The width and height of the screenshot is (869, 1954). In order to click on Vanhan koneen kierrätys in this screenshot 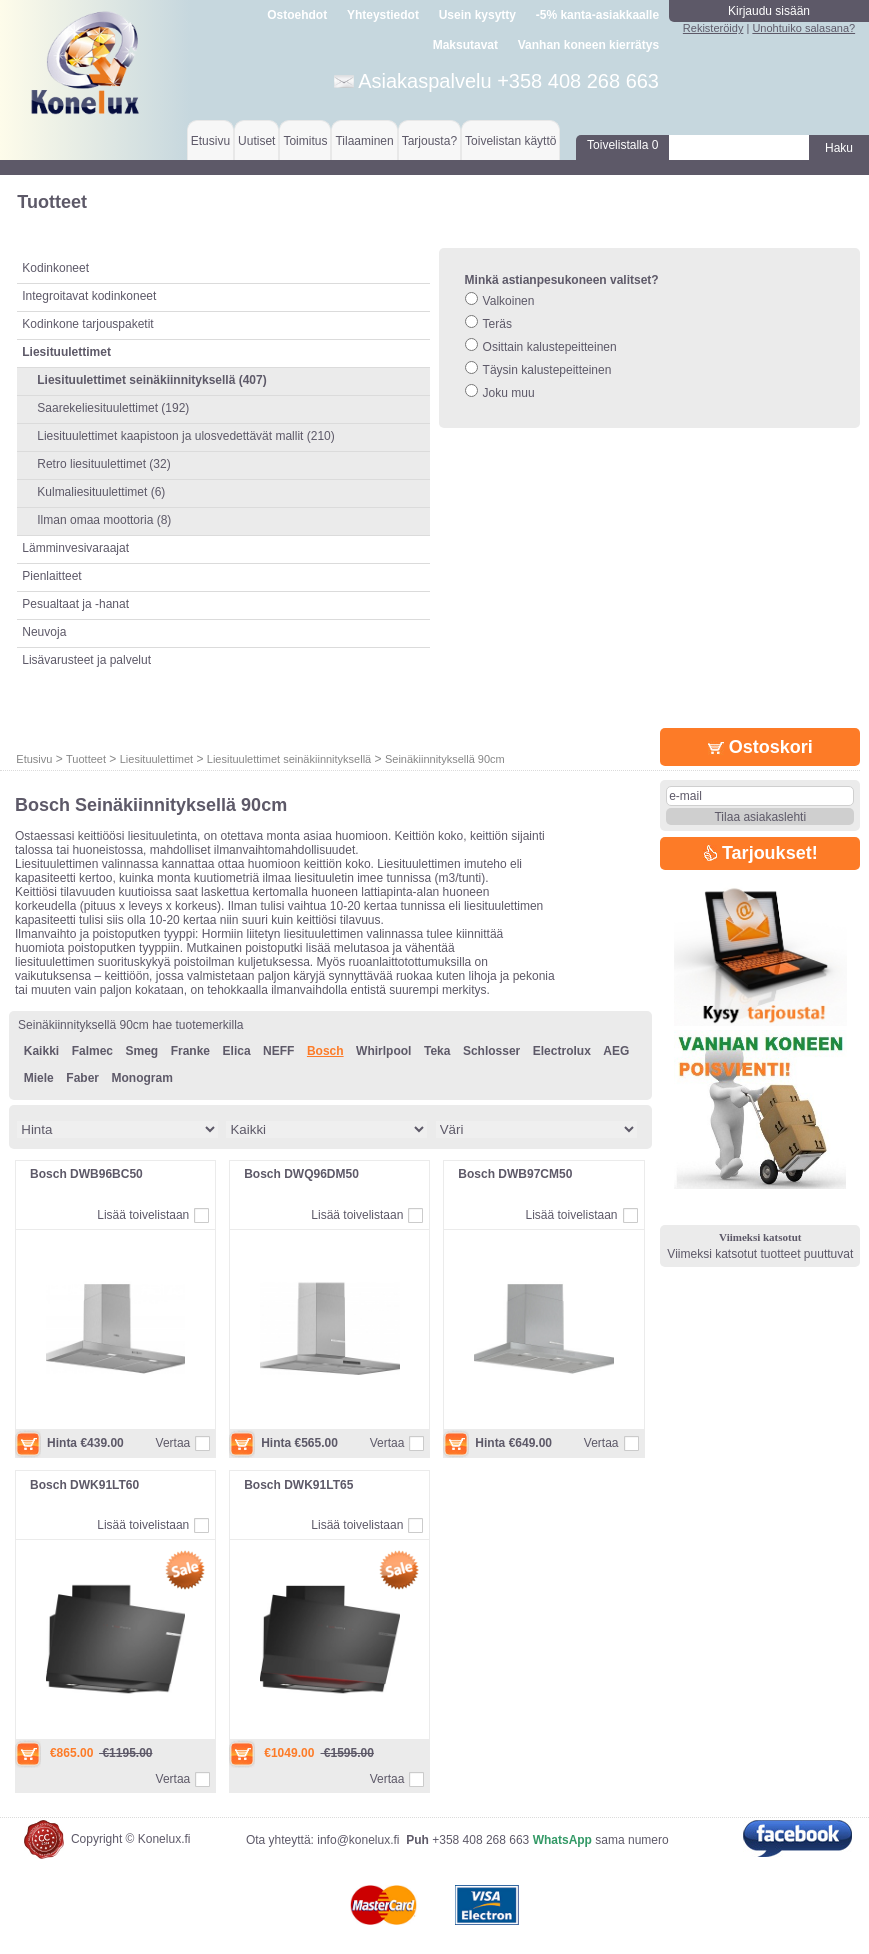, I will do `click(588, 45)`.